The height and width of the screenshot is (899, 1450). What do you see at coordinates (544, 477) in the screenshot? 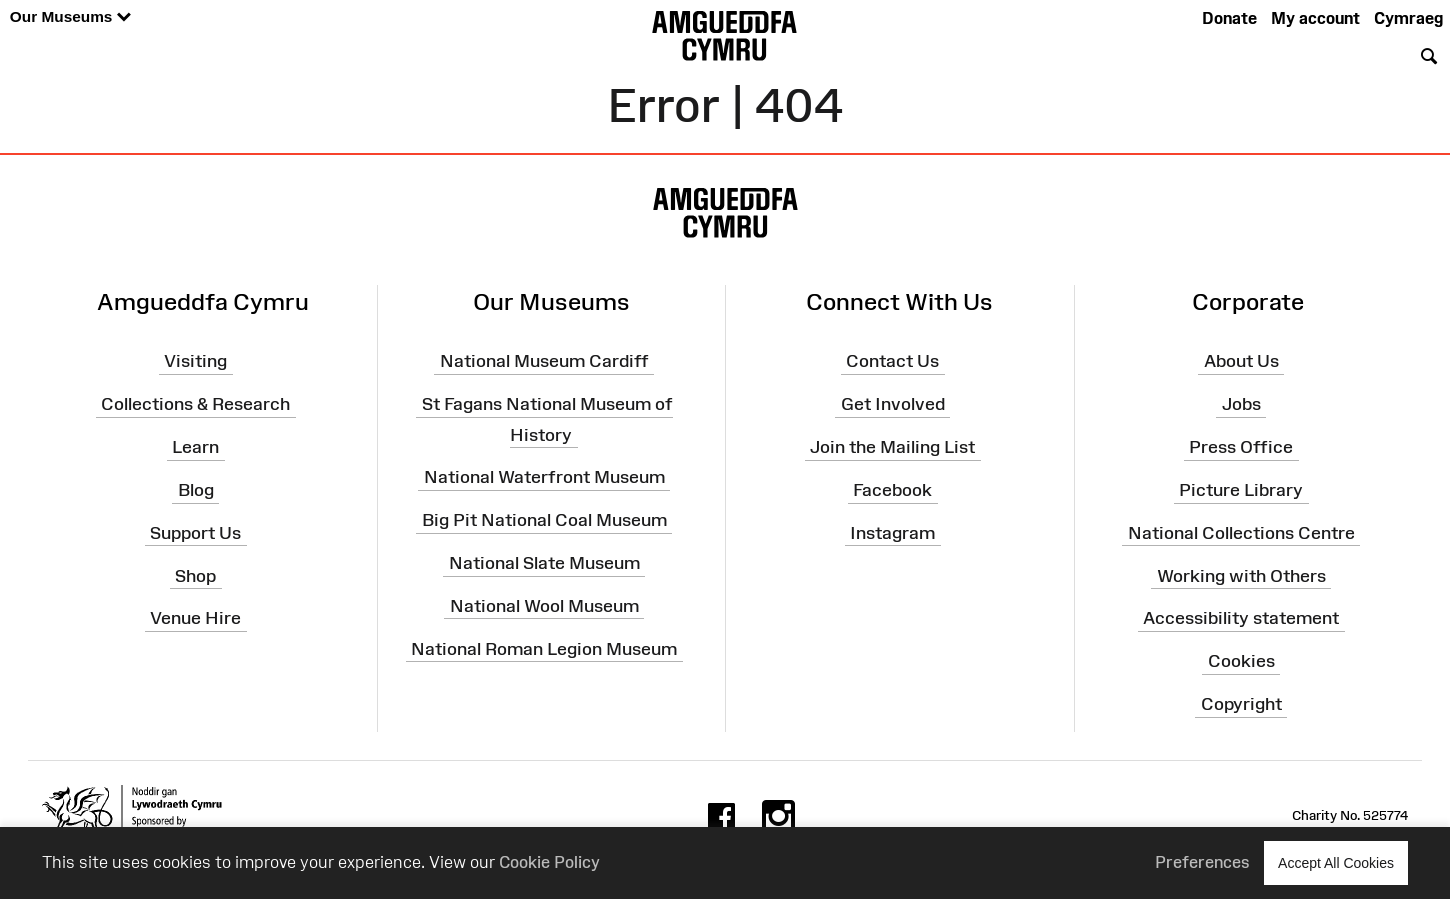
I see `National Waterfront Museum` at bounding box center [544, 477].